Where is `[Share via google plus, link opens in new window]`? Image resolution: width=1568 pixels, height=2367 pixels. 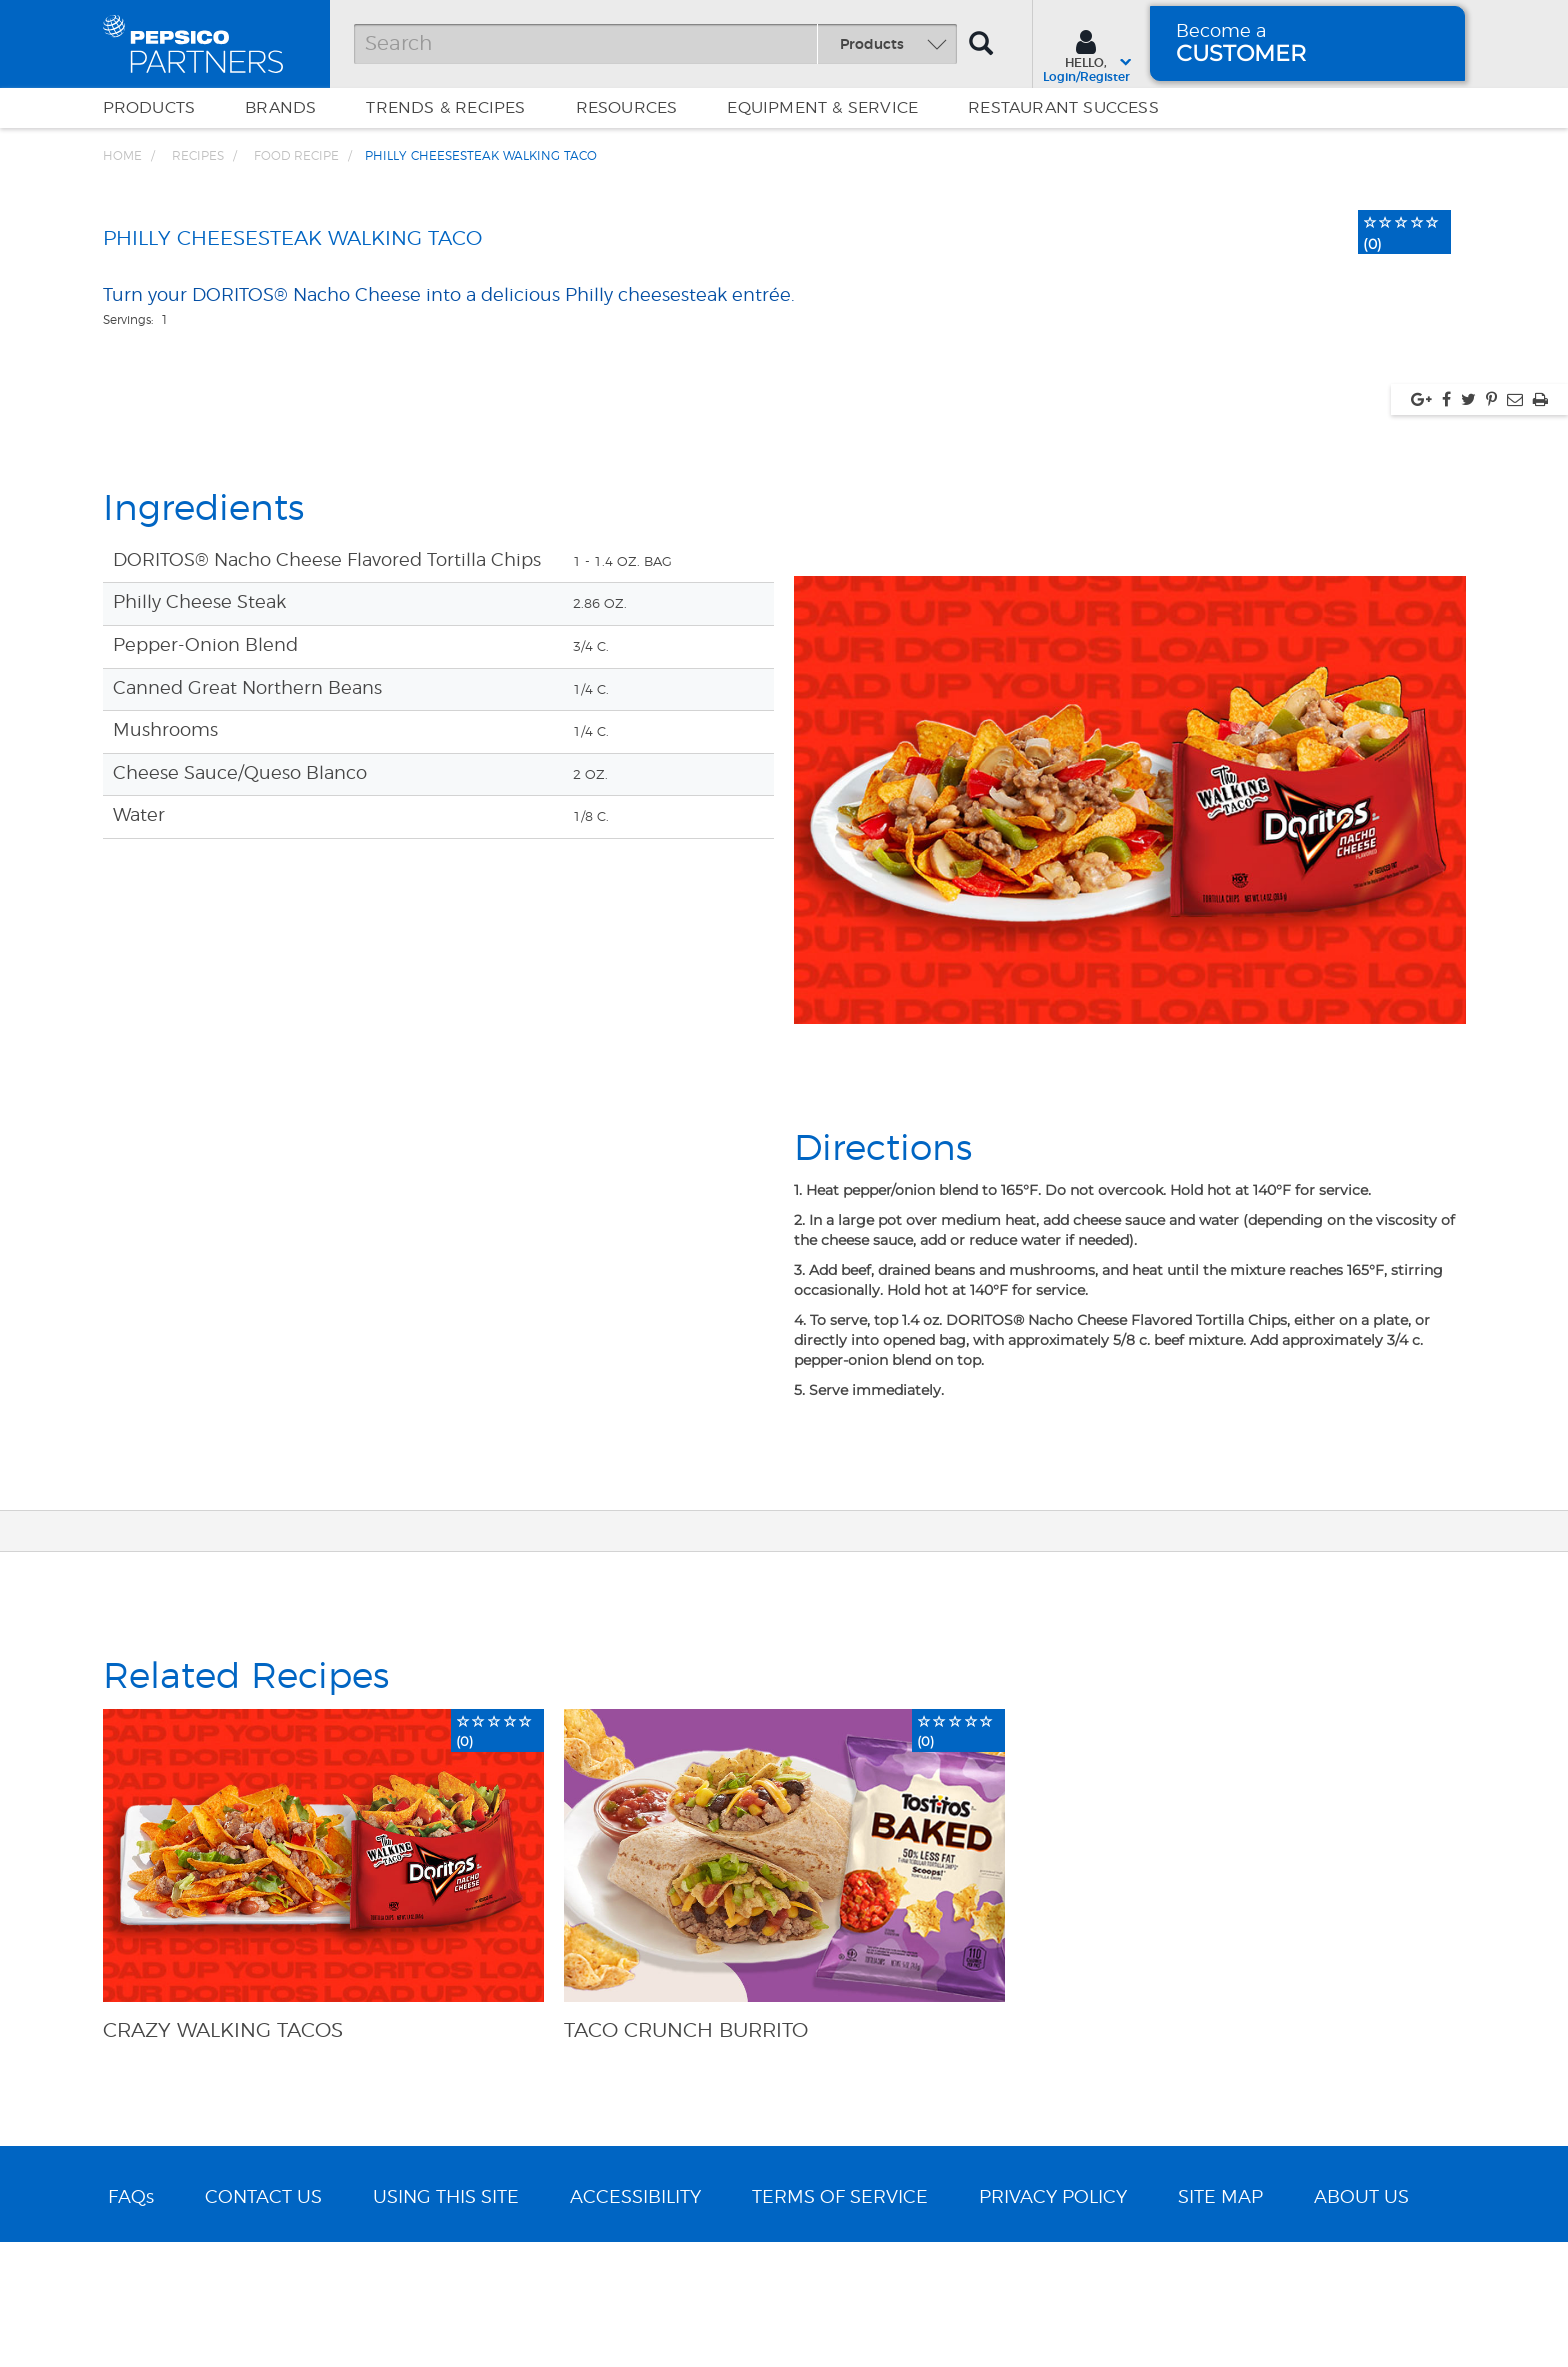
[Share via google plus, link opens in new window] is located at coordinates (1421, 798).